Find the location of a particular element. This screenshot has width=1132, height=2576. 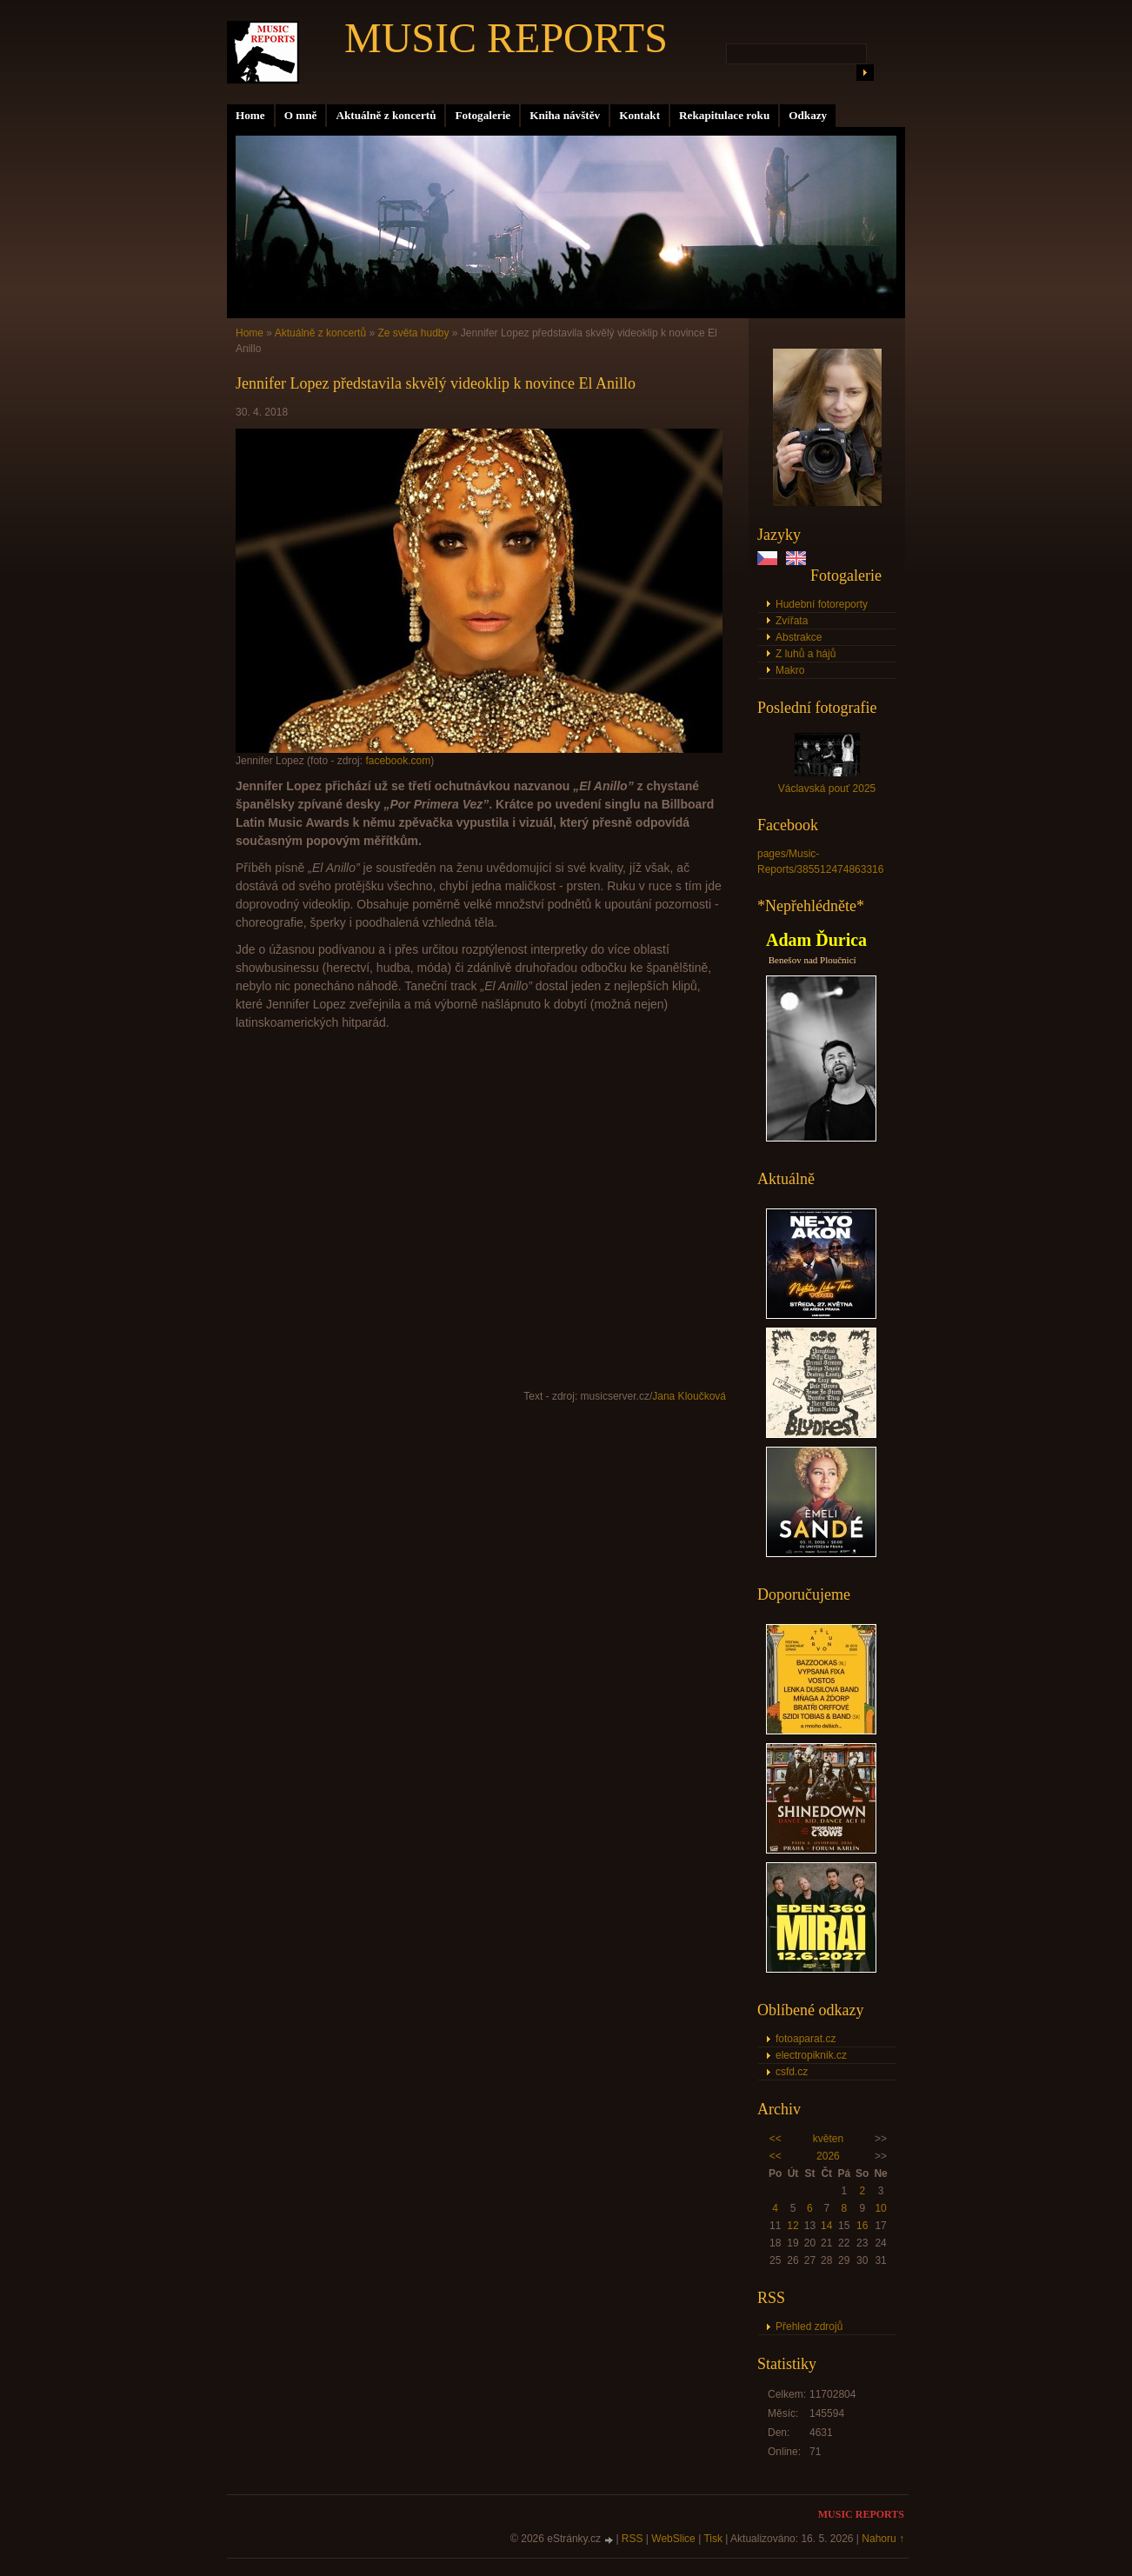

Přehled zdrojů is located at coordinates (809, 2326).